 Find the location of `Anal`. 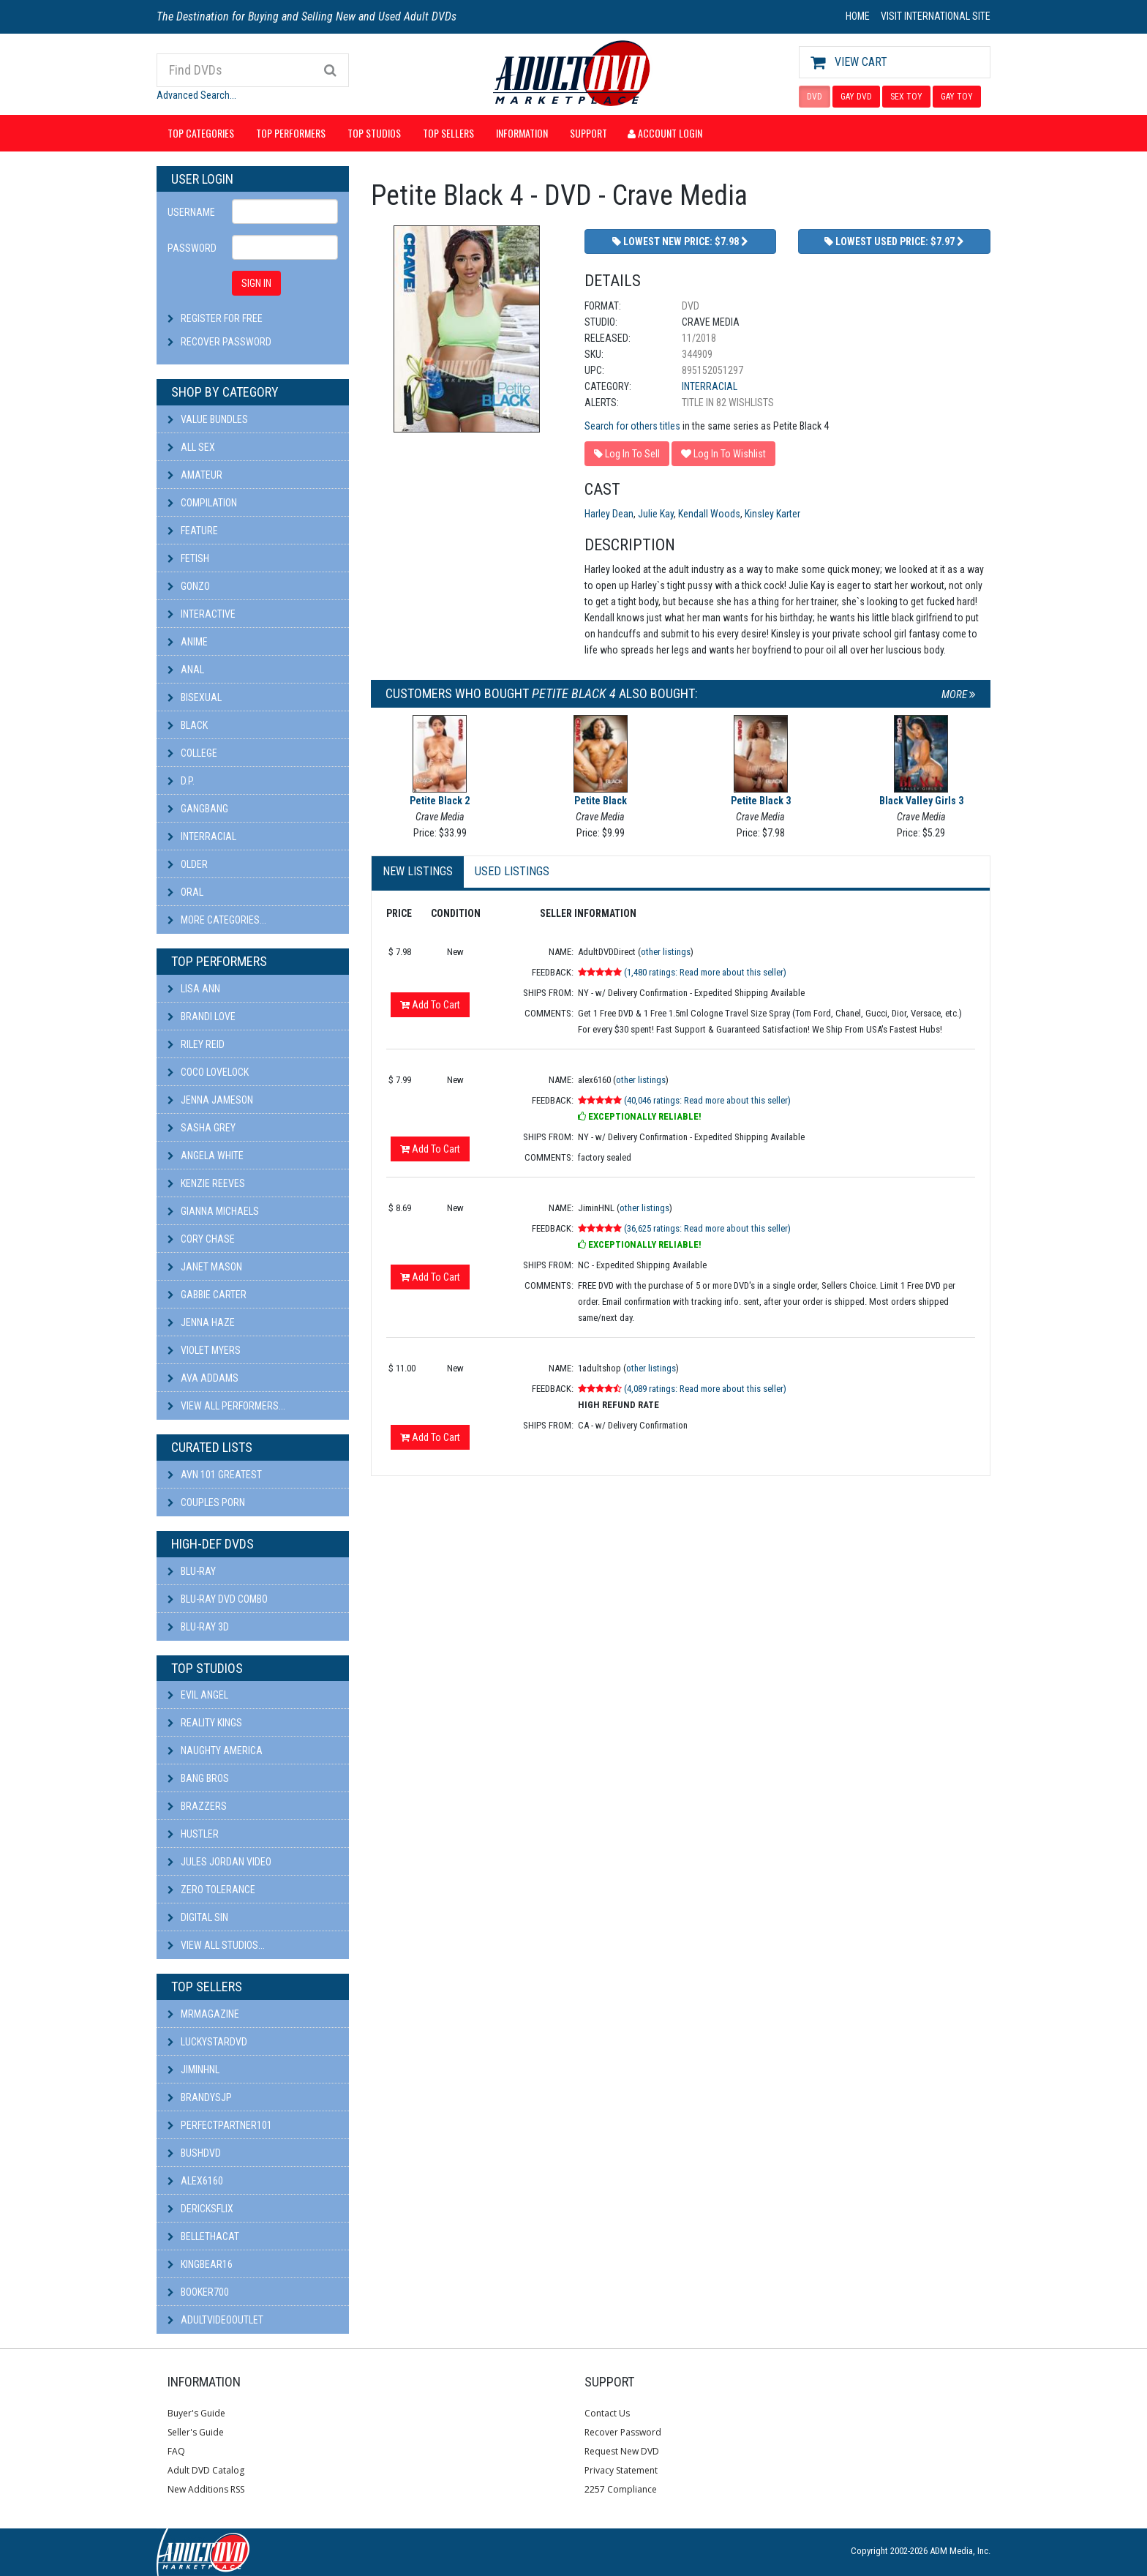

Anal is located at coordinates (186, 669).